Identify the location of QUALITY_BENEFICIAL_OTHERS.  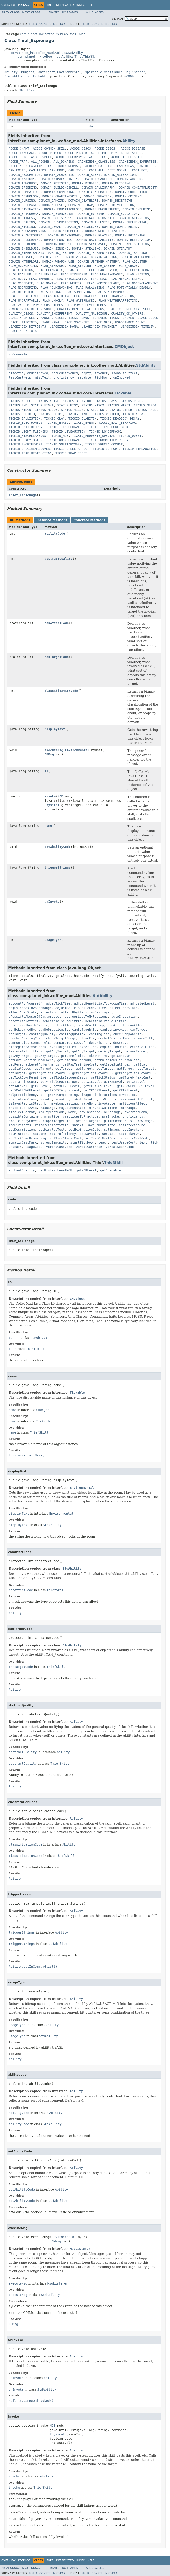
(80, 309).